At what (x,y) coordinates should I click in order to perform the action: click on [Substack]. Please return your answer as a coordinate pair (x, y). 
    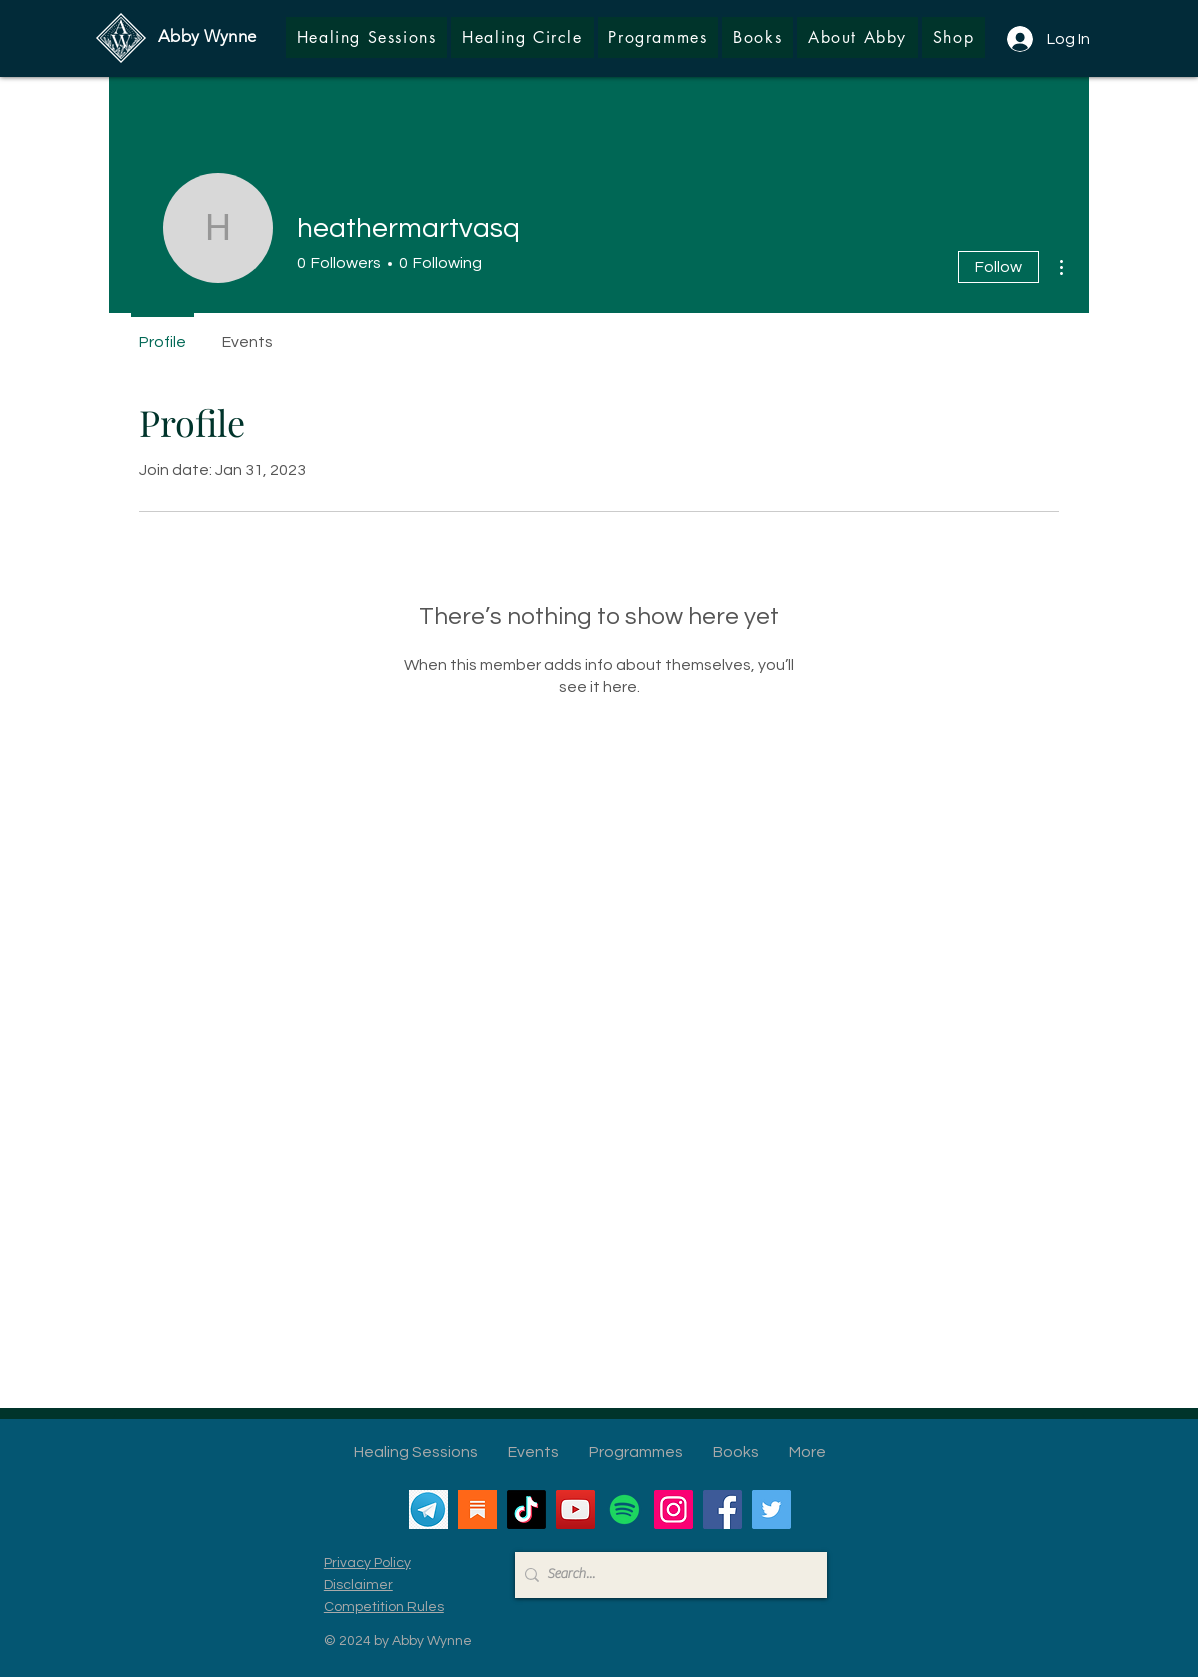
    Looking at the image, I should click on (477, 1509).